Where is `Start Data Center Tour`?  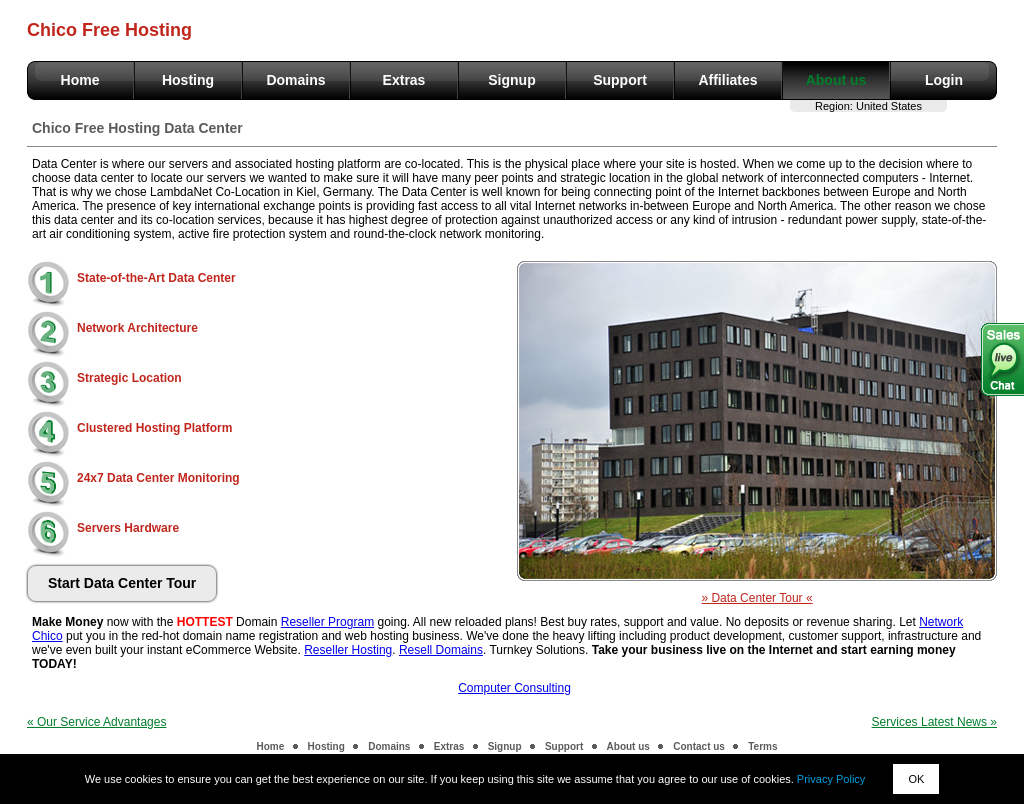
Start Data Center Tour is located at coordinates (122, 583).